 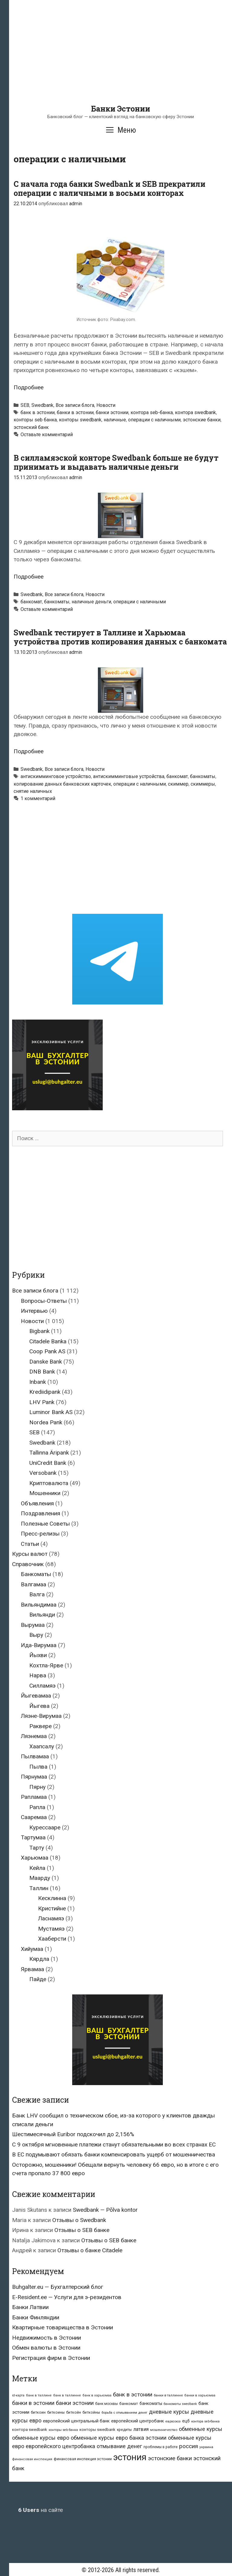 I want to click on Квартирные товарищества в Эстонии, so click(x=62, y=2327).